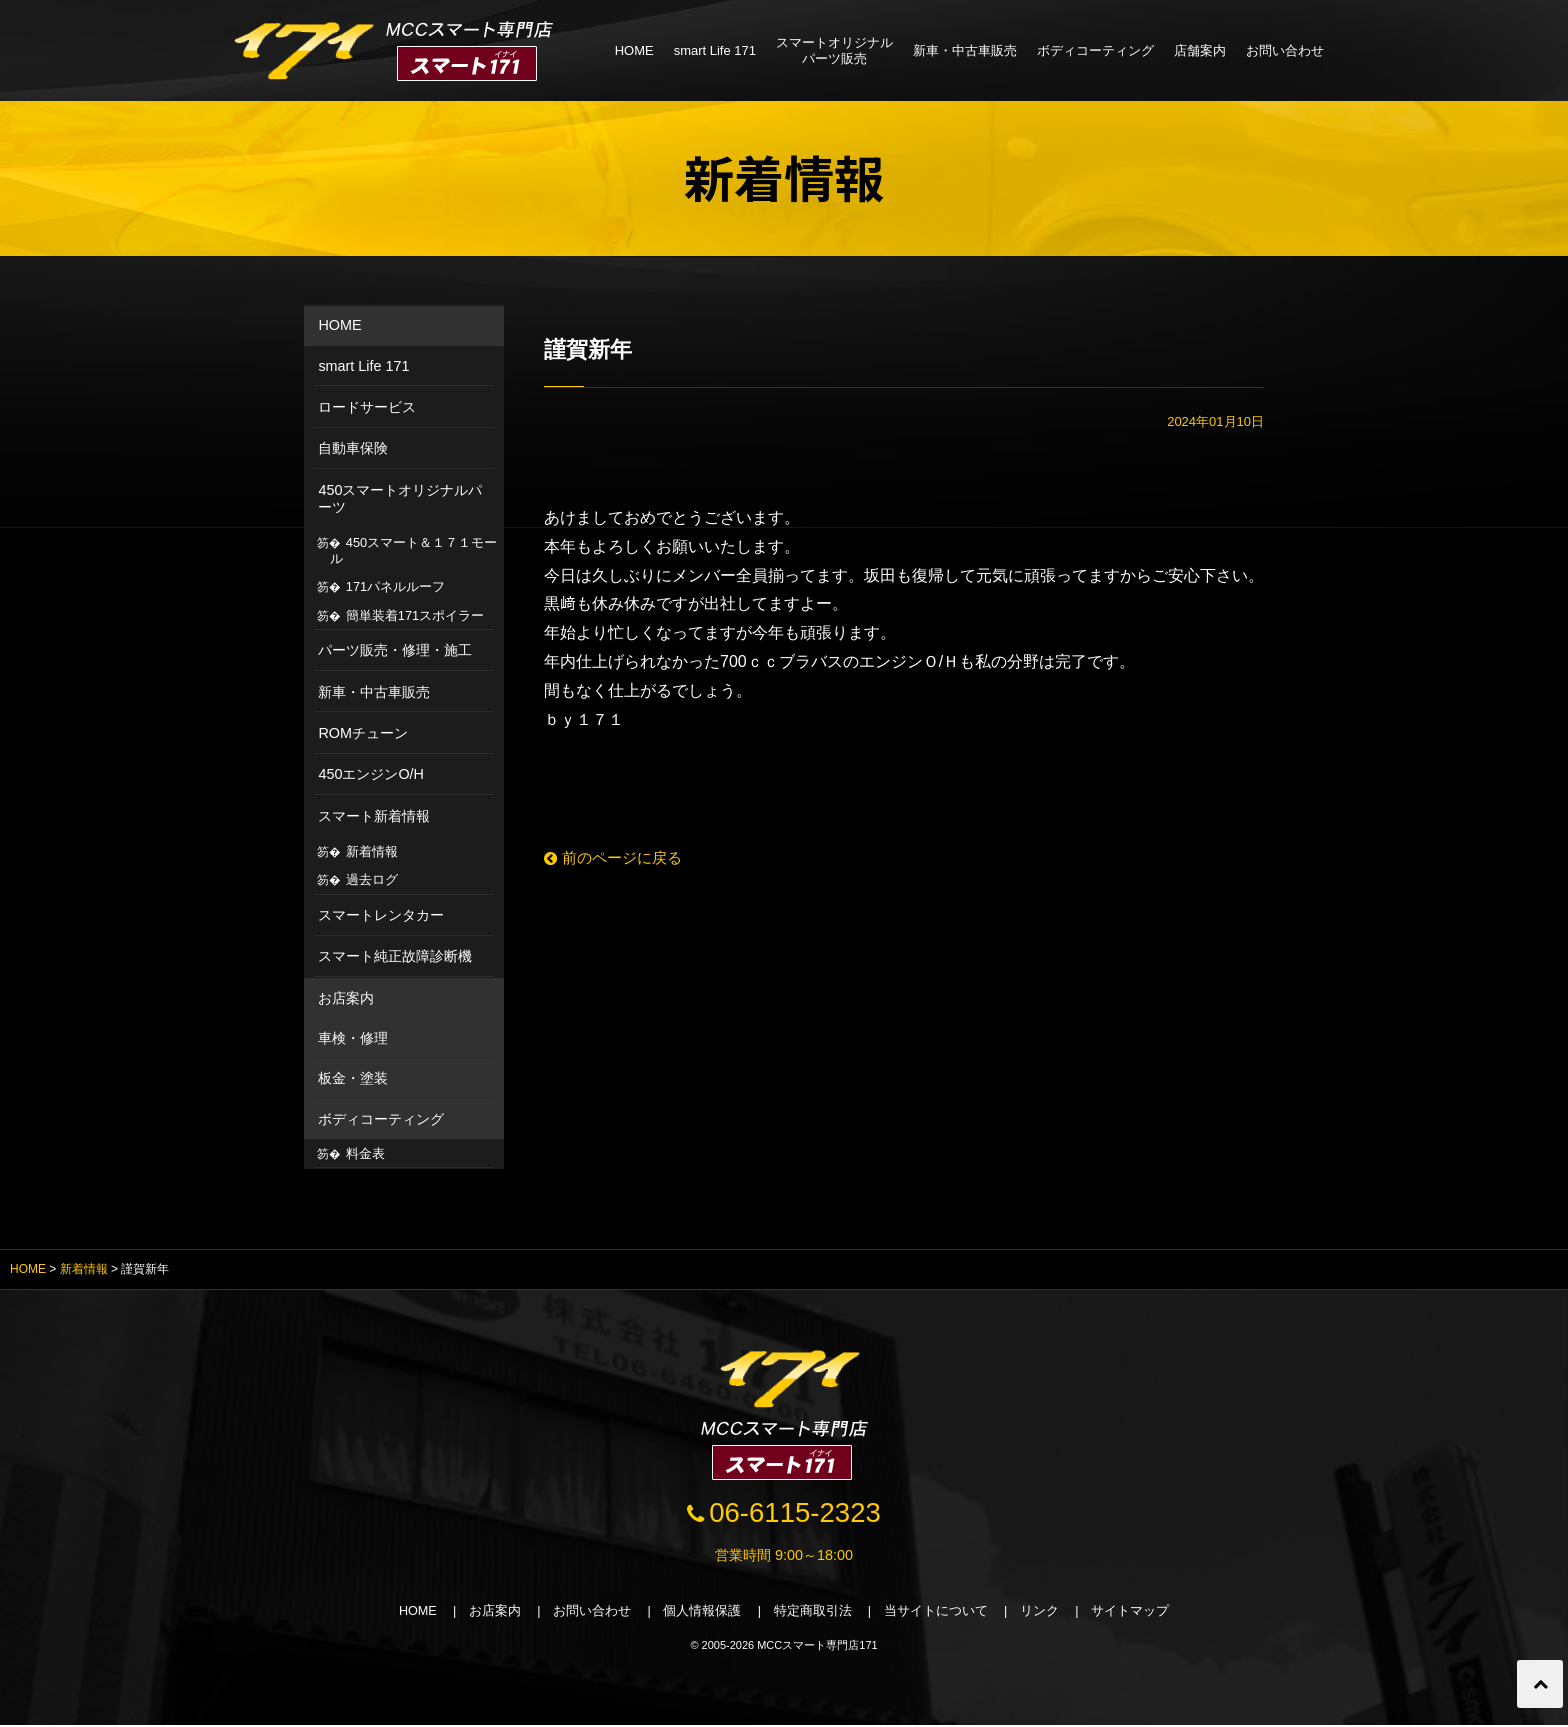  Describe the element at coordinates (353, 448) in the screenshot. I see `自動車保険` at that location.